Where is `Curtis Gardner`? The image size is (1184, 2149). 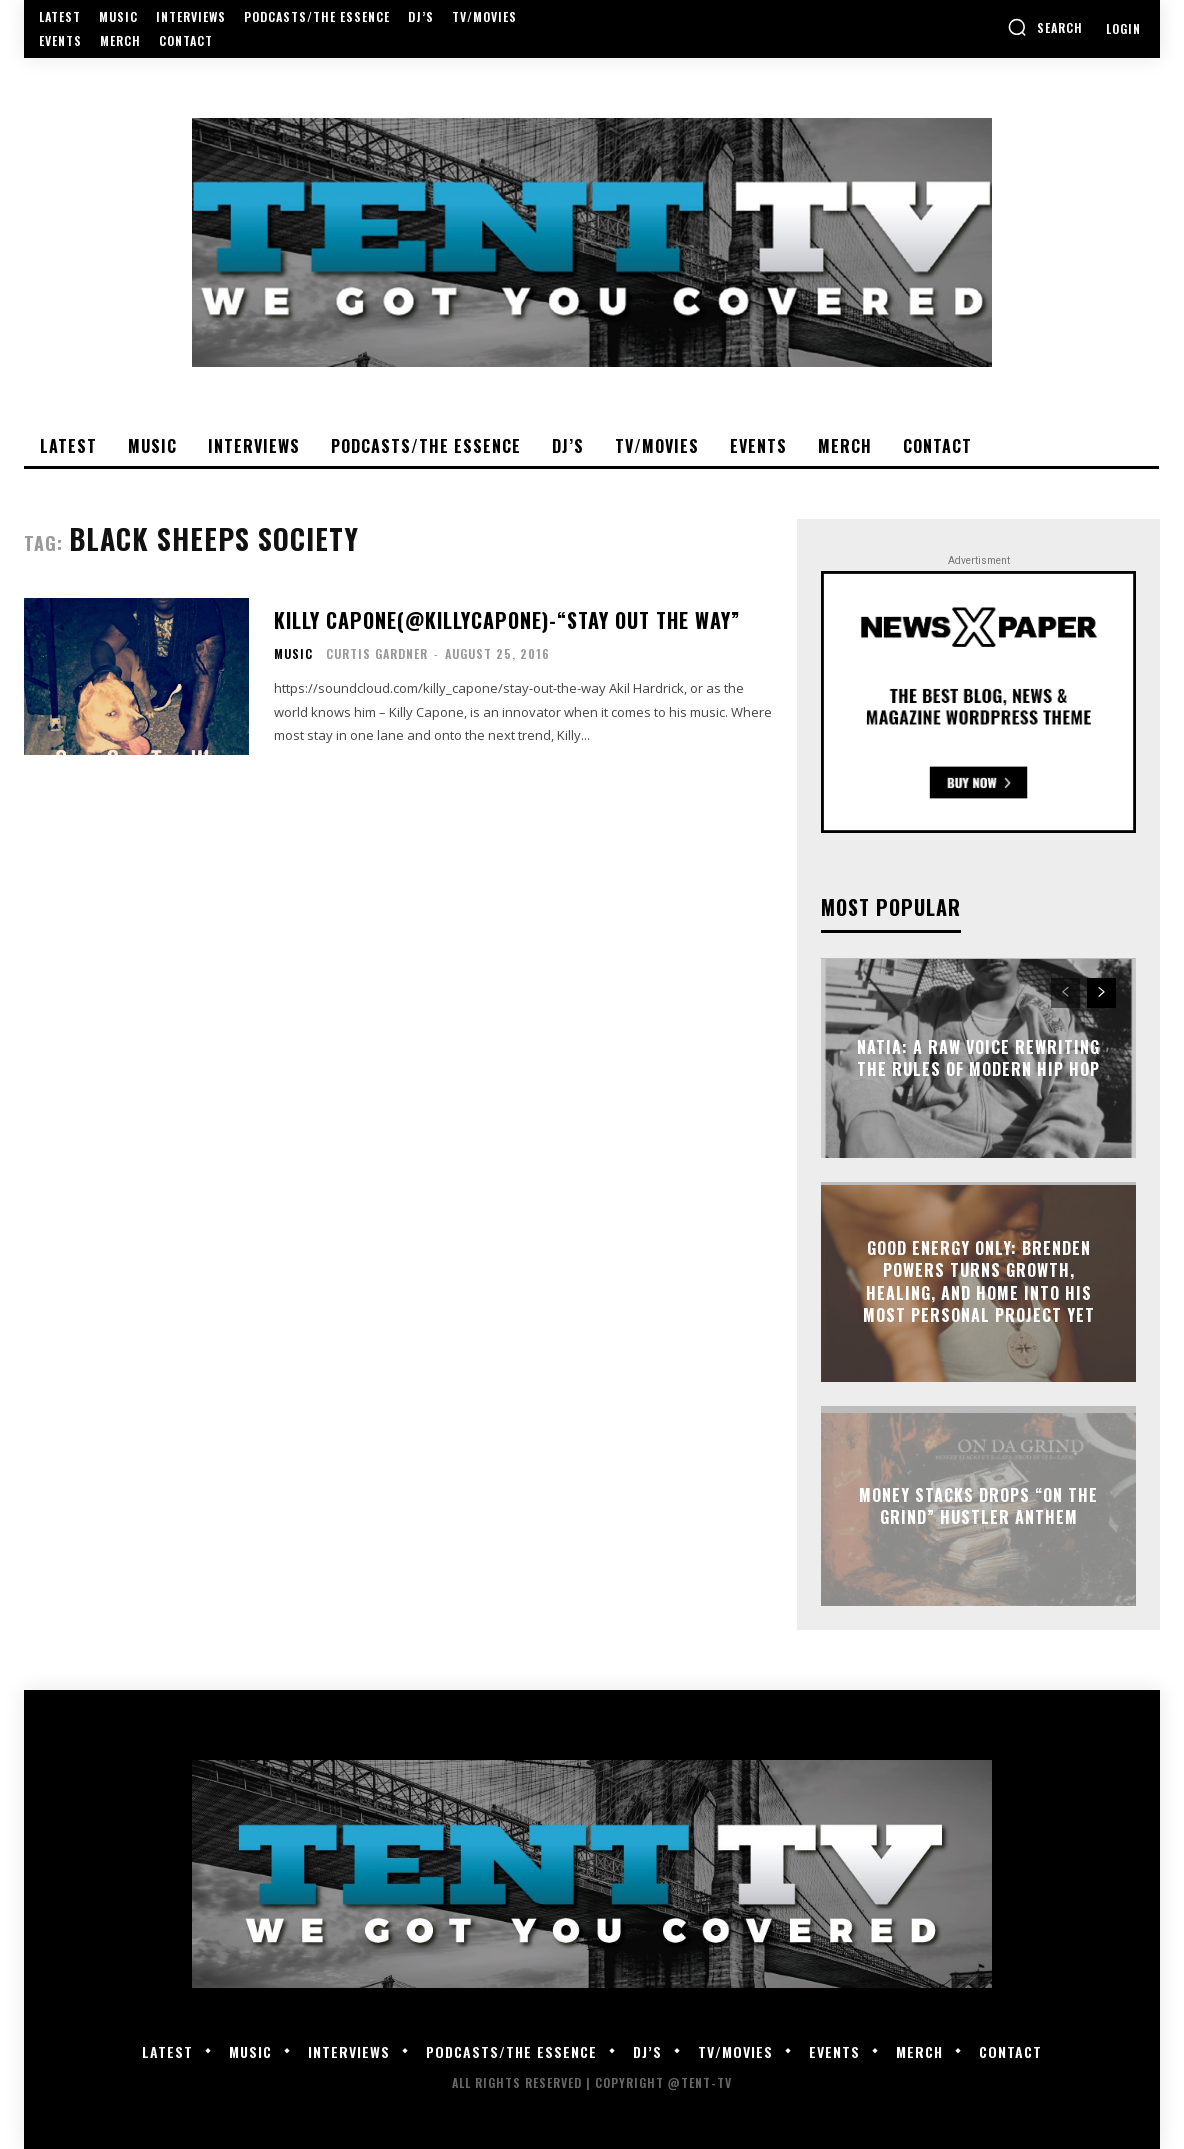
Curtis Gardner is located at coordinates (377, 653).